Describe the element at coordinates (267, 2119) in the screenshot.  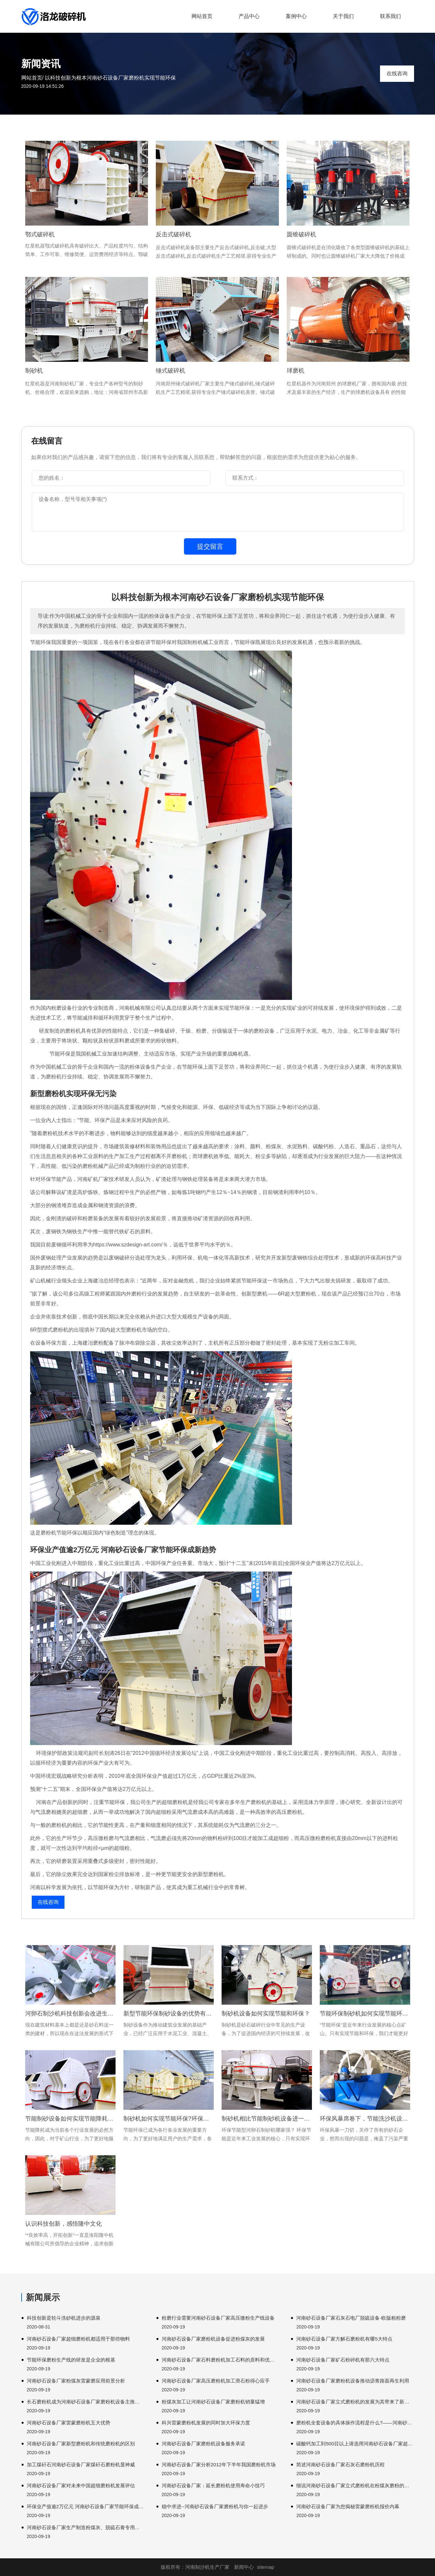
I see `制砂机相比节能制砂机设备进一步加强环保直接冲击破碎机什么。` at that location.